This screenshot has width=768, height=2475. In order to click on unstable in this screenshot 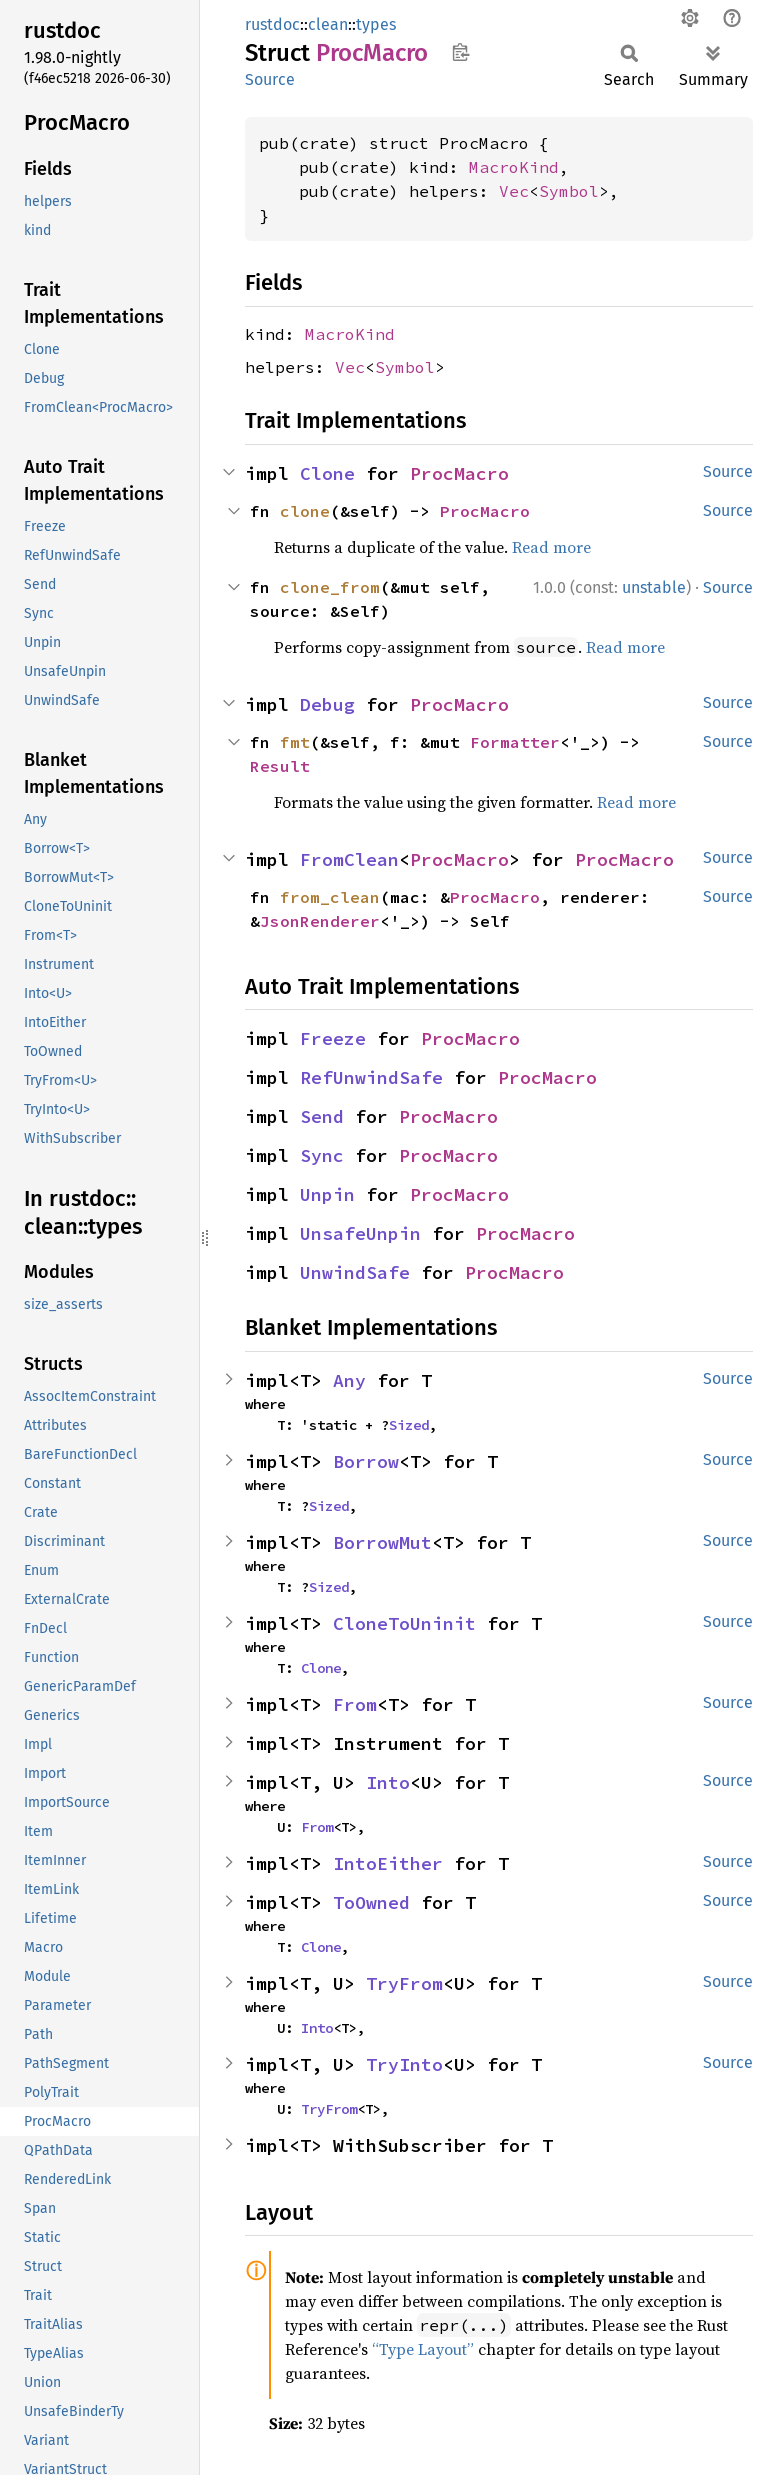, I will do `click(654, 587)`.